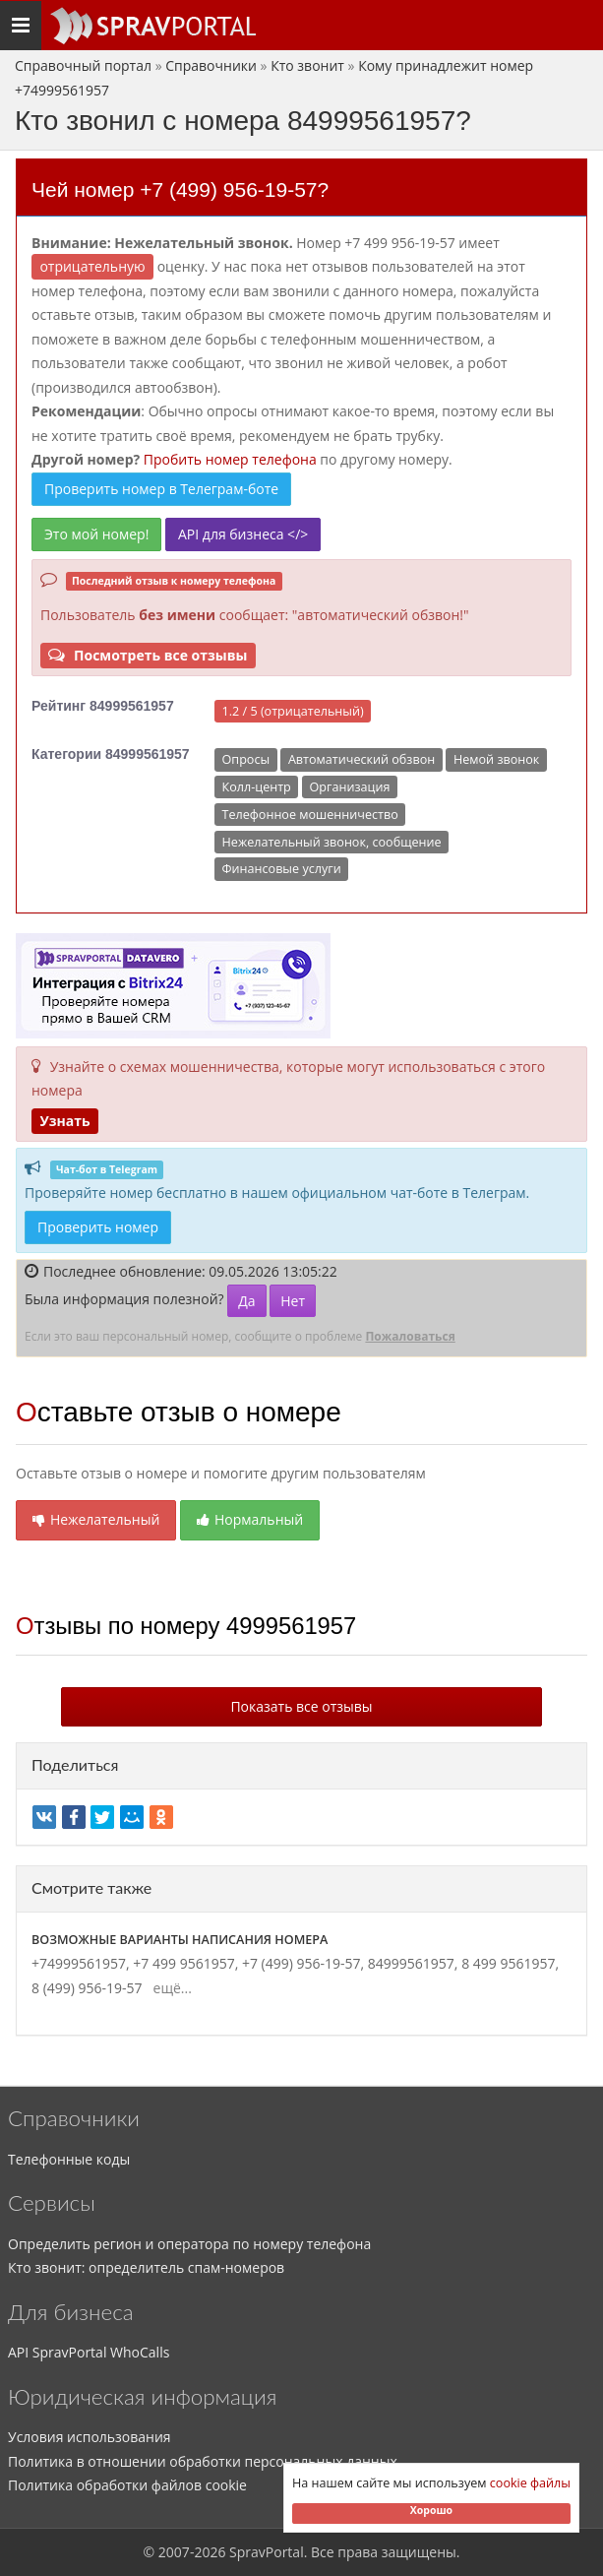 The image size is (603, 2576). I want to click on Определить регион и оператора по номеру телефона, so click(189, 2243).